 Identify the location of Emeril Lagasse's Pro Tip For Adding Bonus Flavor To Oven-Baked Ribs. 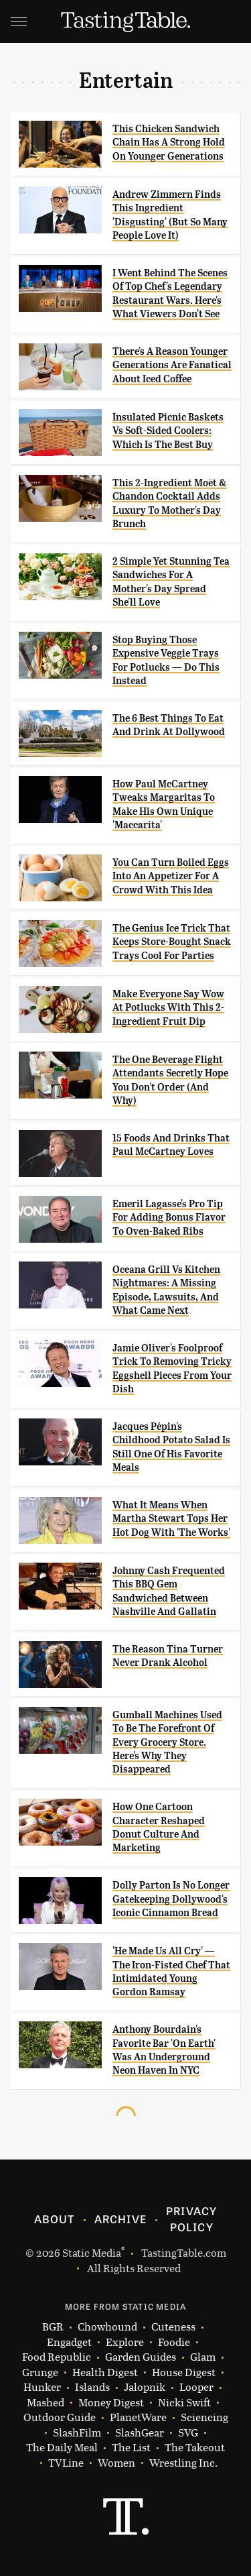
(169, 1217).